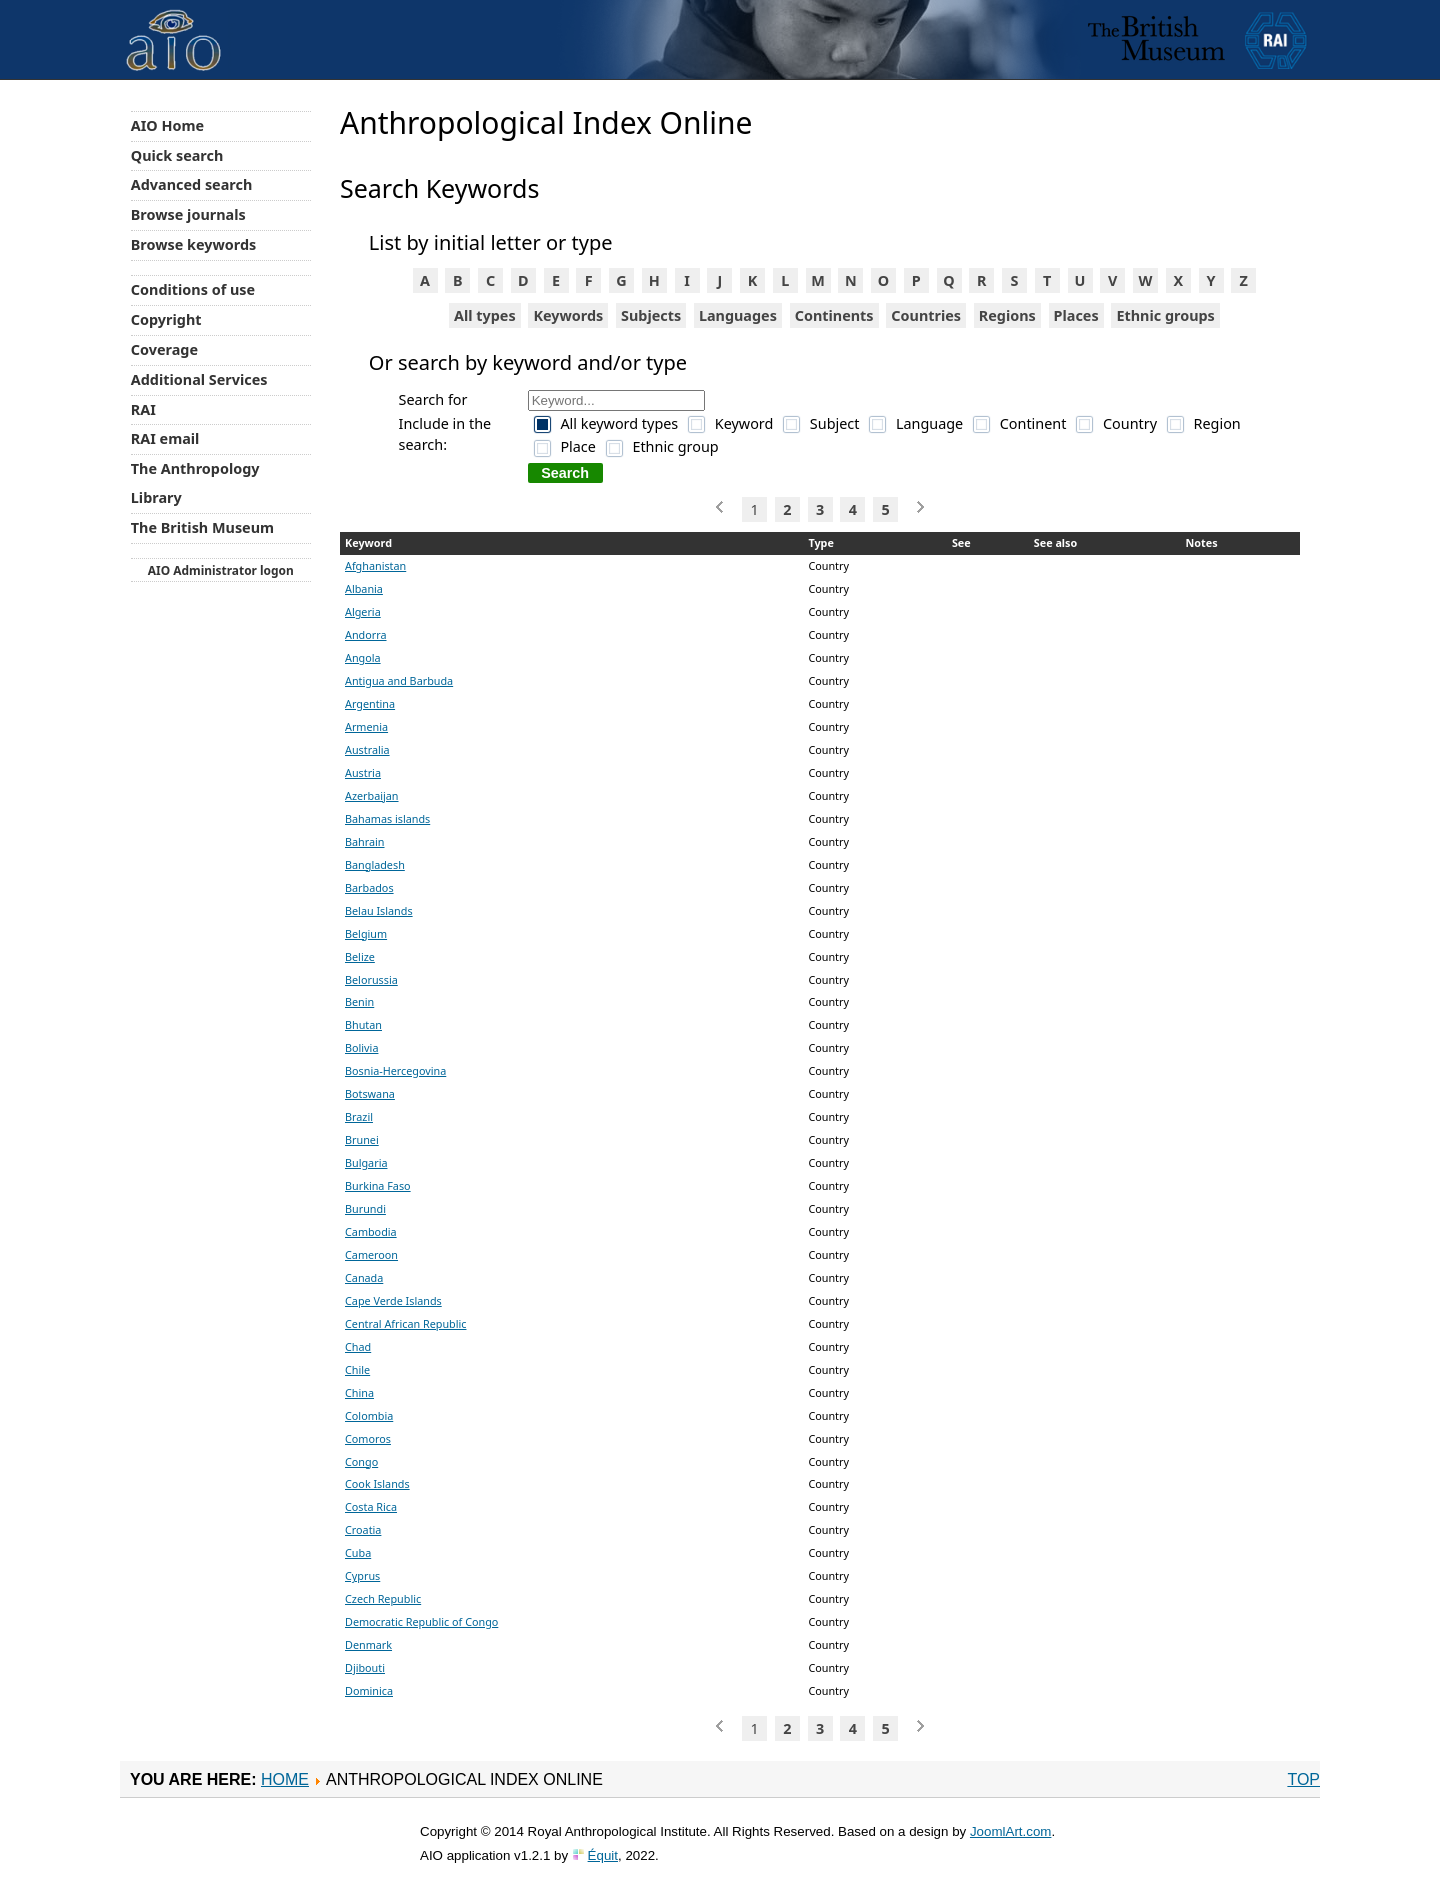 The height and width of the screenshot is (1887, 1440). What do you see at coordinates (362, 1575) in the screenshot?
I see `Cyprus` at bounding box center [362, 1575].